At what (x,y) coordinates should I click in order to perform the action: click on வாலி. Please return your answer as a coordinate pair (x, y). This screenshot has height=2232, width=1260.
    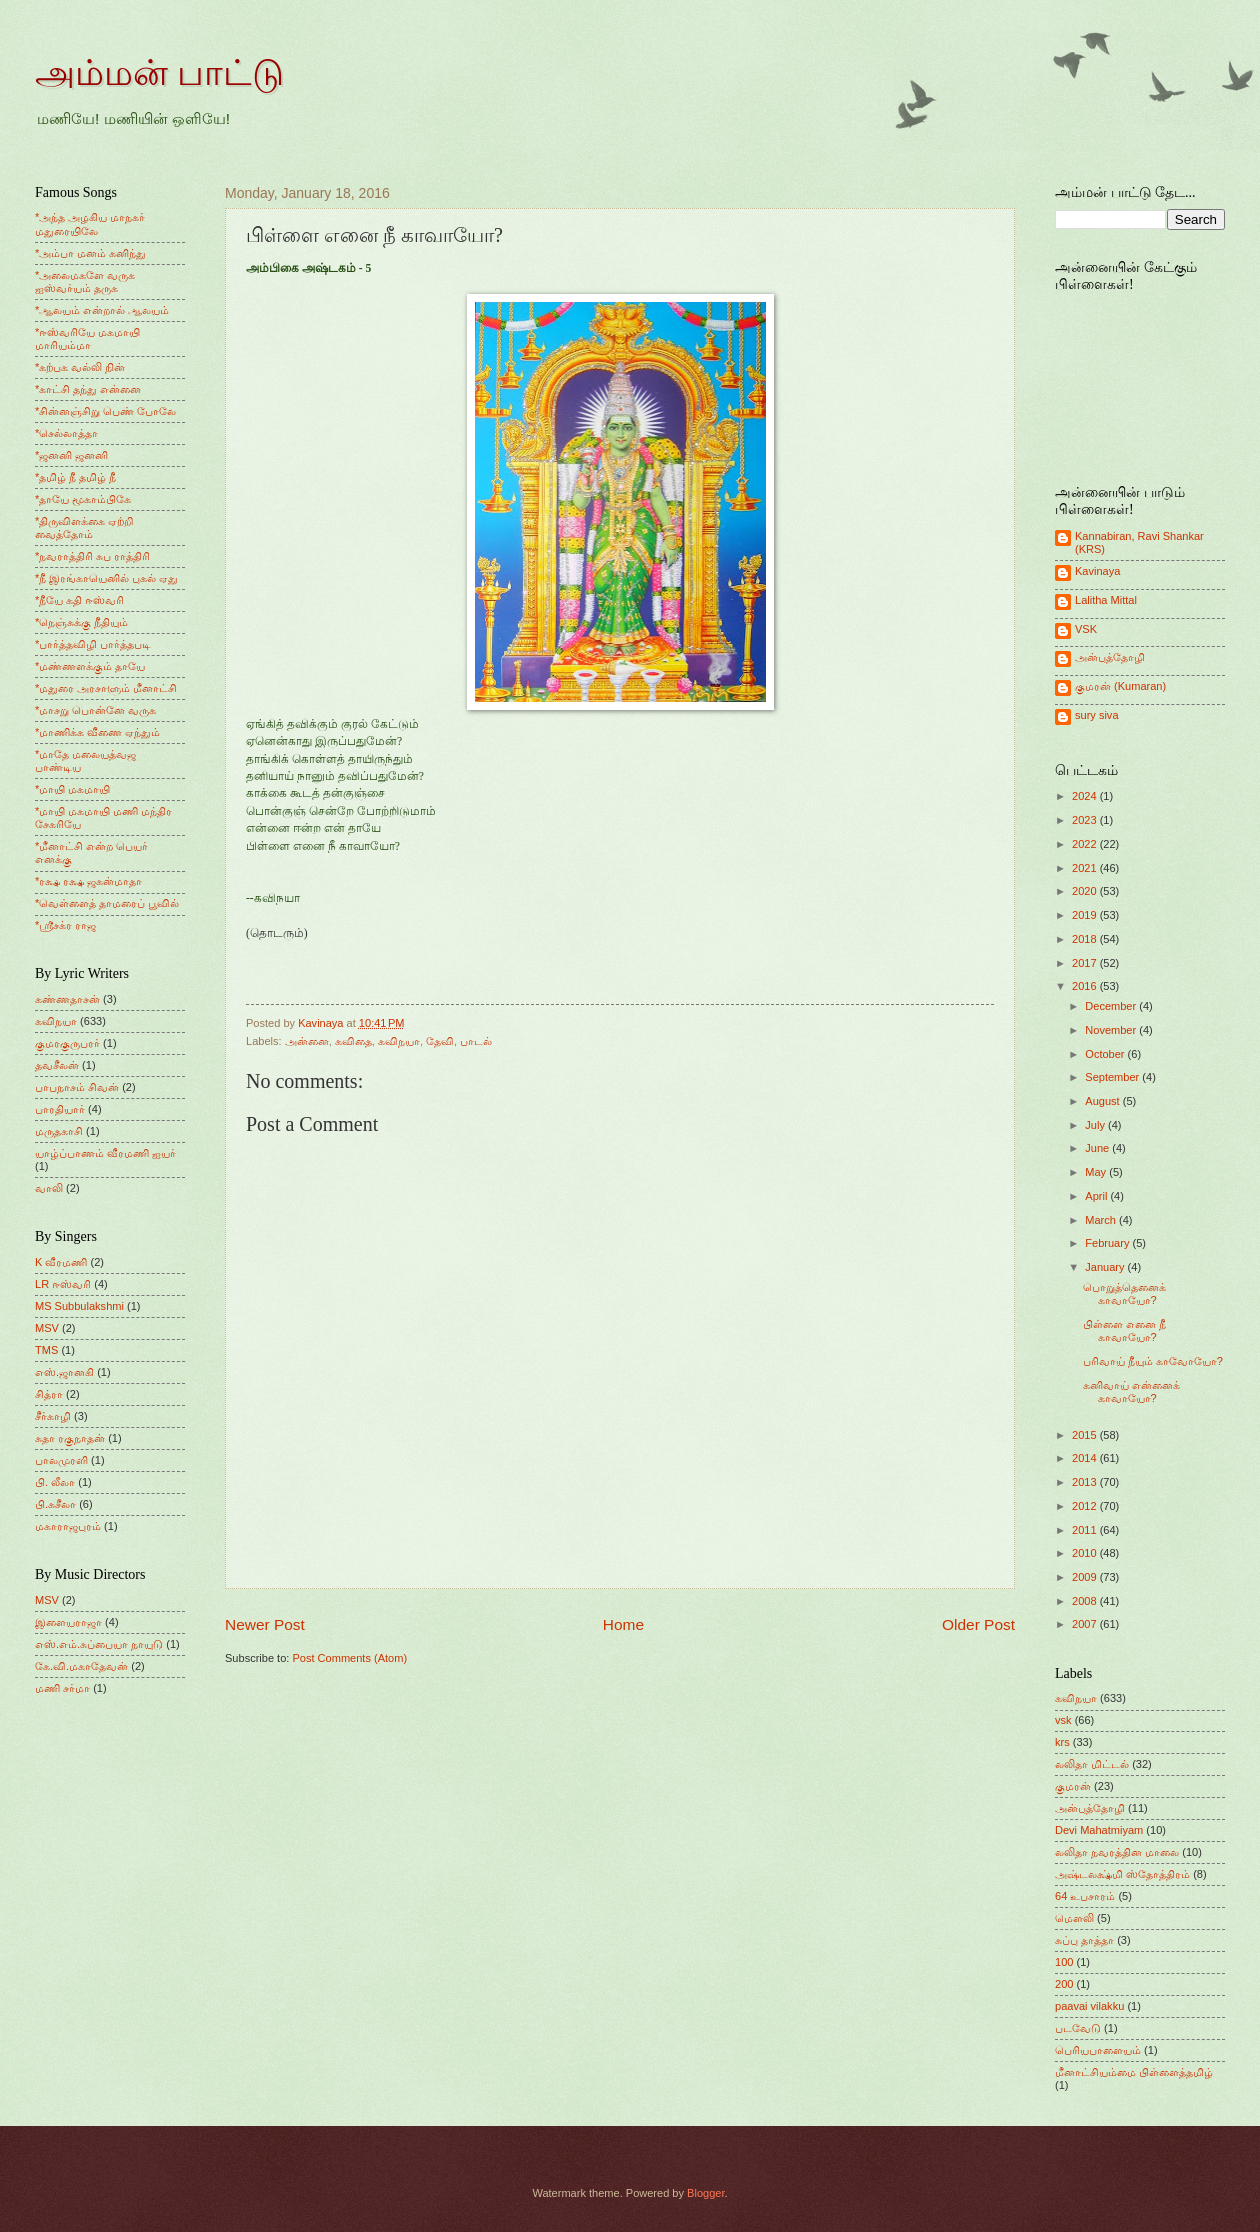
    Looking at the image, I should click on (49, 1188).